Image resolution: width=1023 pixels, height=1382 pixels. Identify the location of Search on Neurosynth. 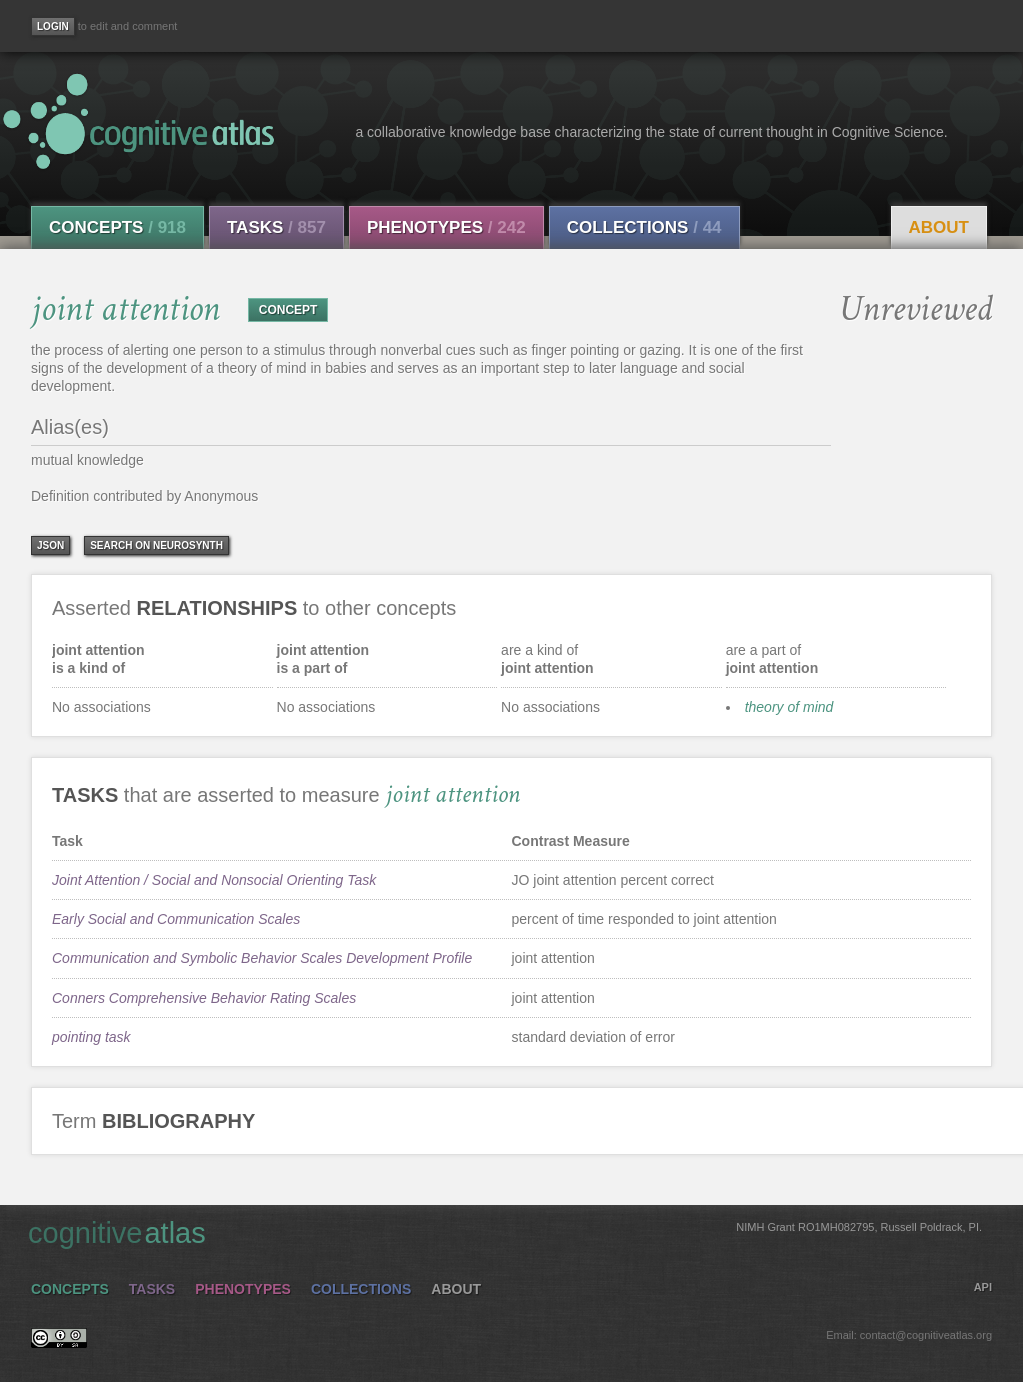
(156, 545).